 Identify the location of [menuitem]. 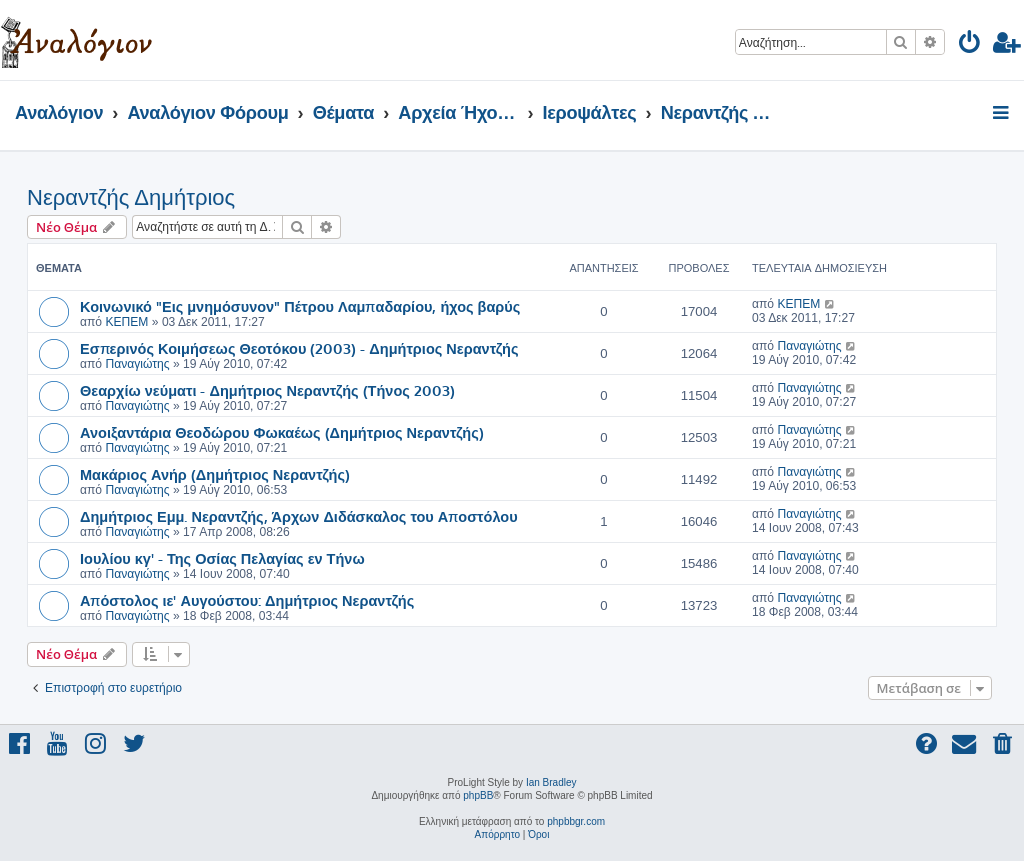
(970, 45).